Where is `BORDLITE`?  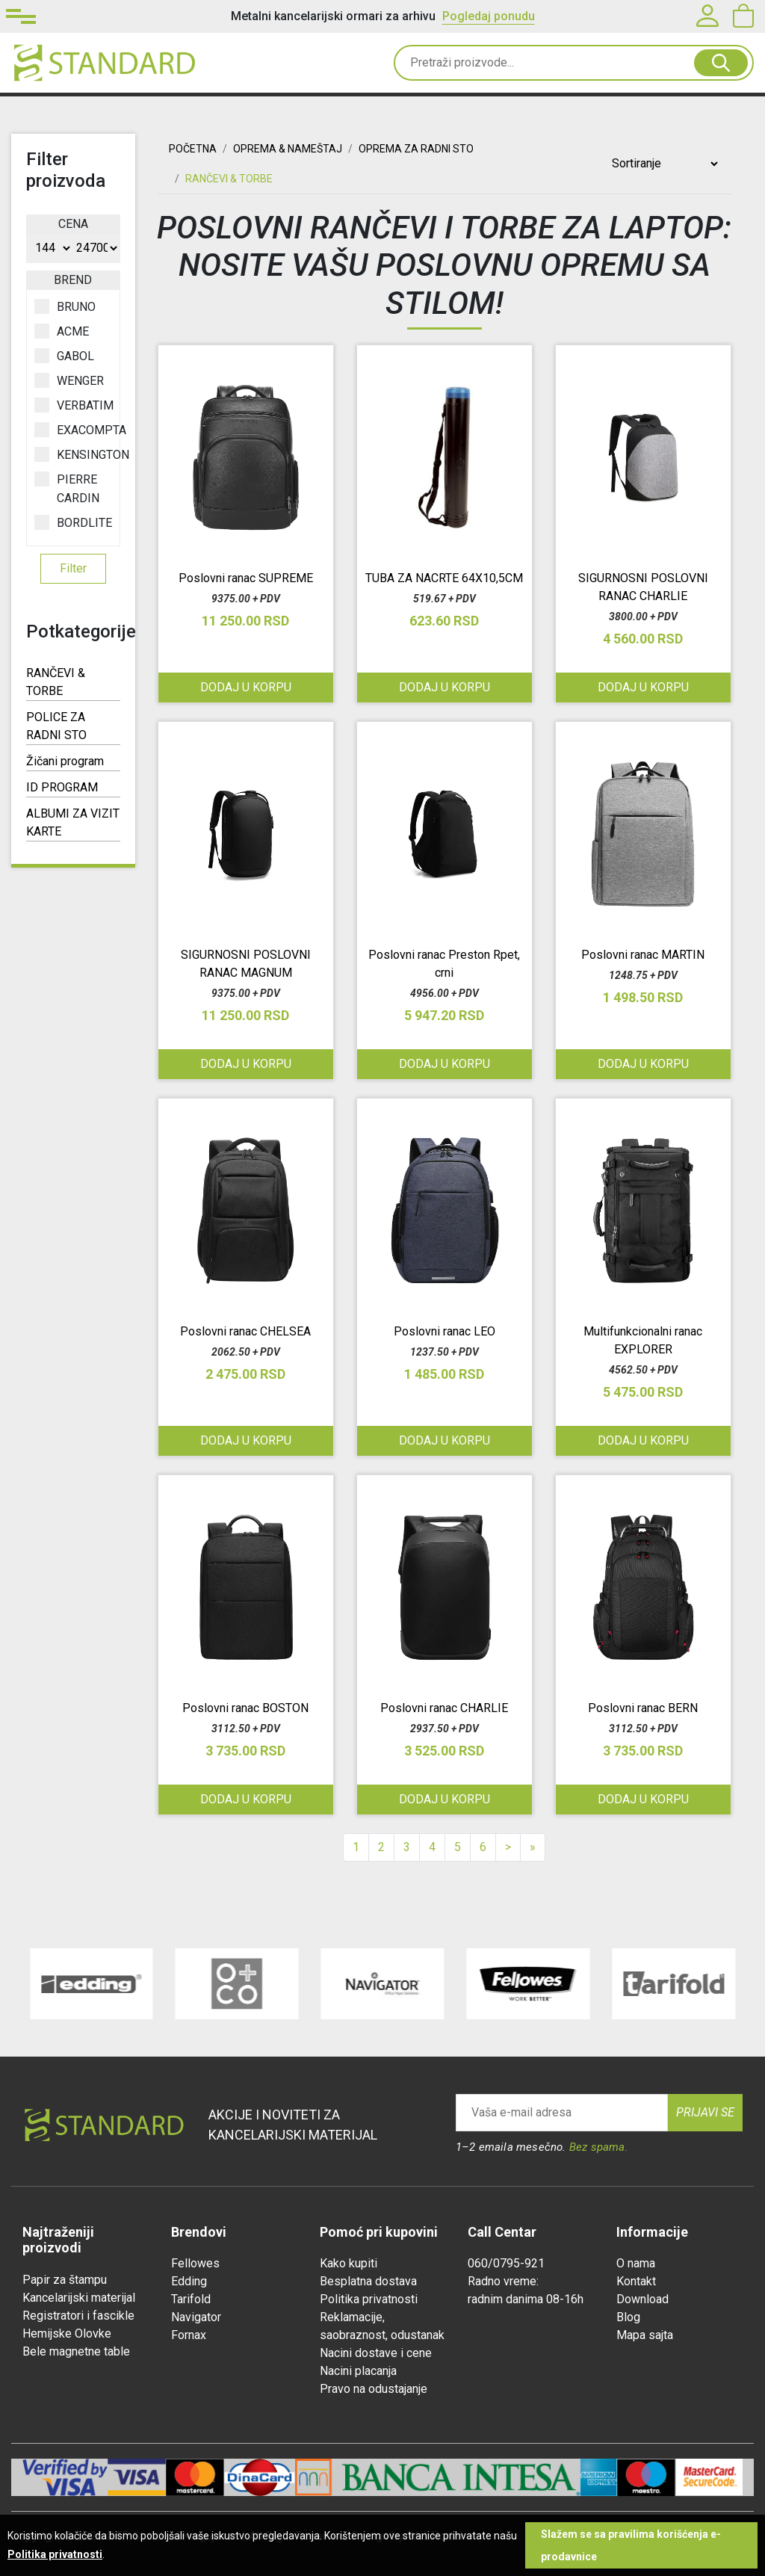 BORDLITE is located at coordinates (73, 522).